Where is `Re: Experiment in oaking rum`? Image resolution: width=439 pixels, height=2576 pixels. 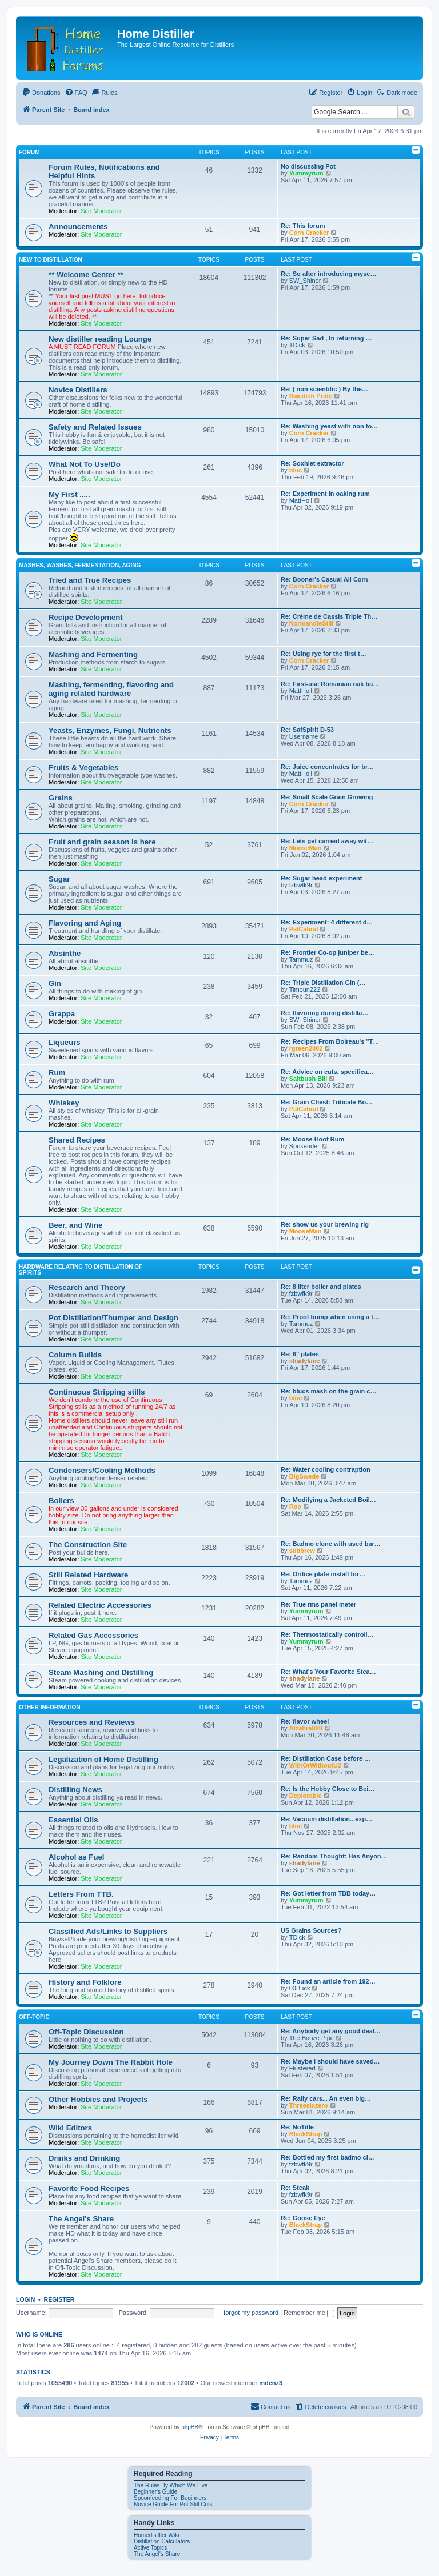
Re: Experiment in oaking rum is located at coordinates (325, 493).